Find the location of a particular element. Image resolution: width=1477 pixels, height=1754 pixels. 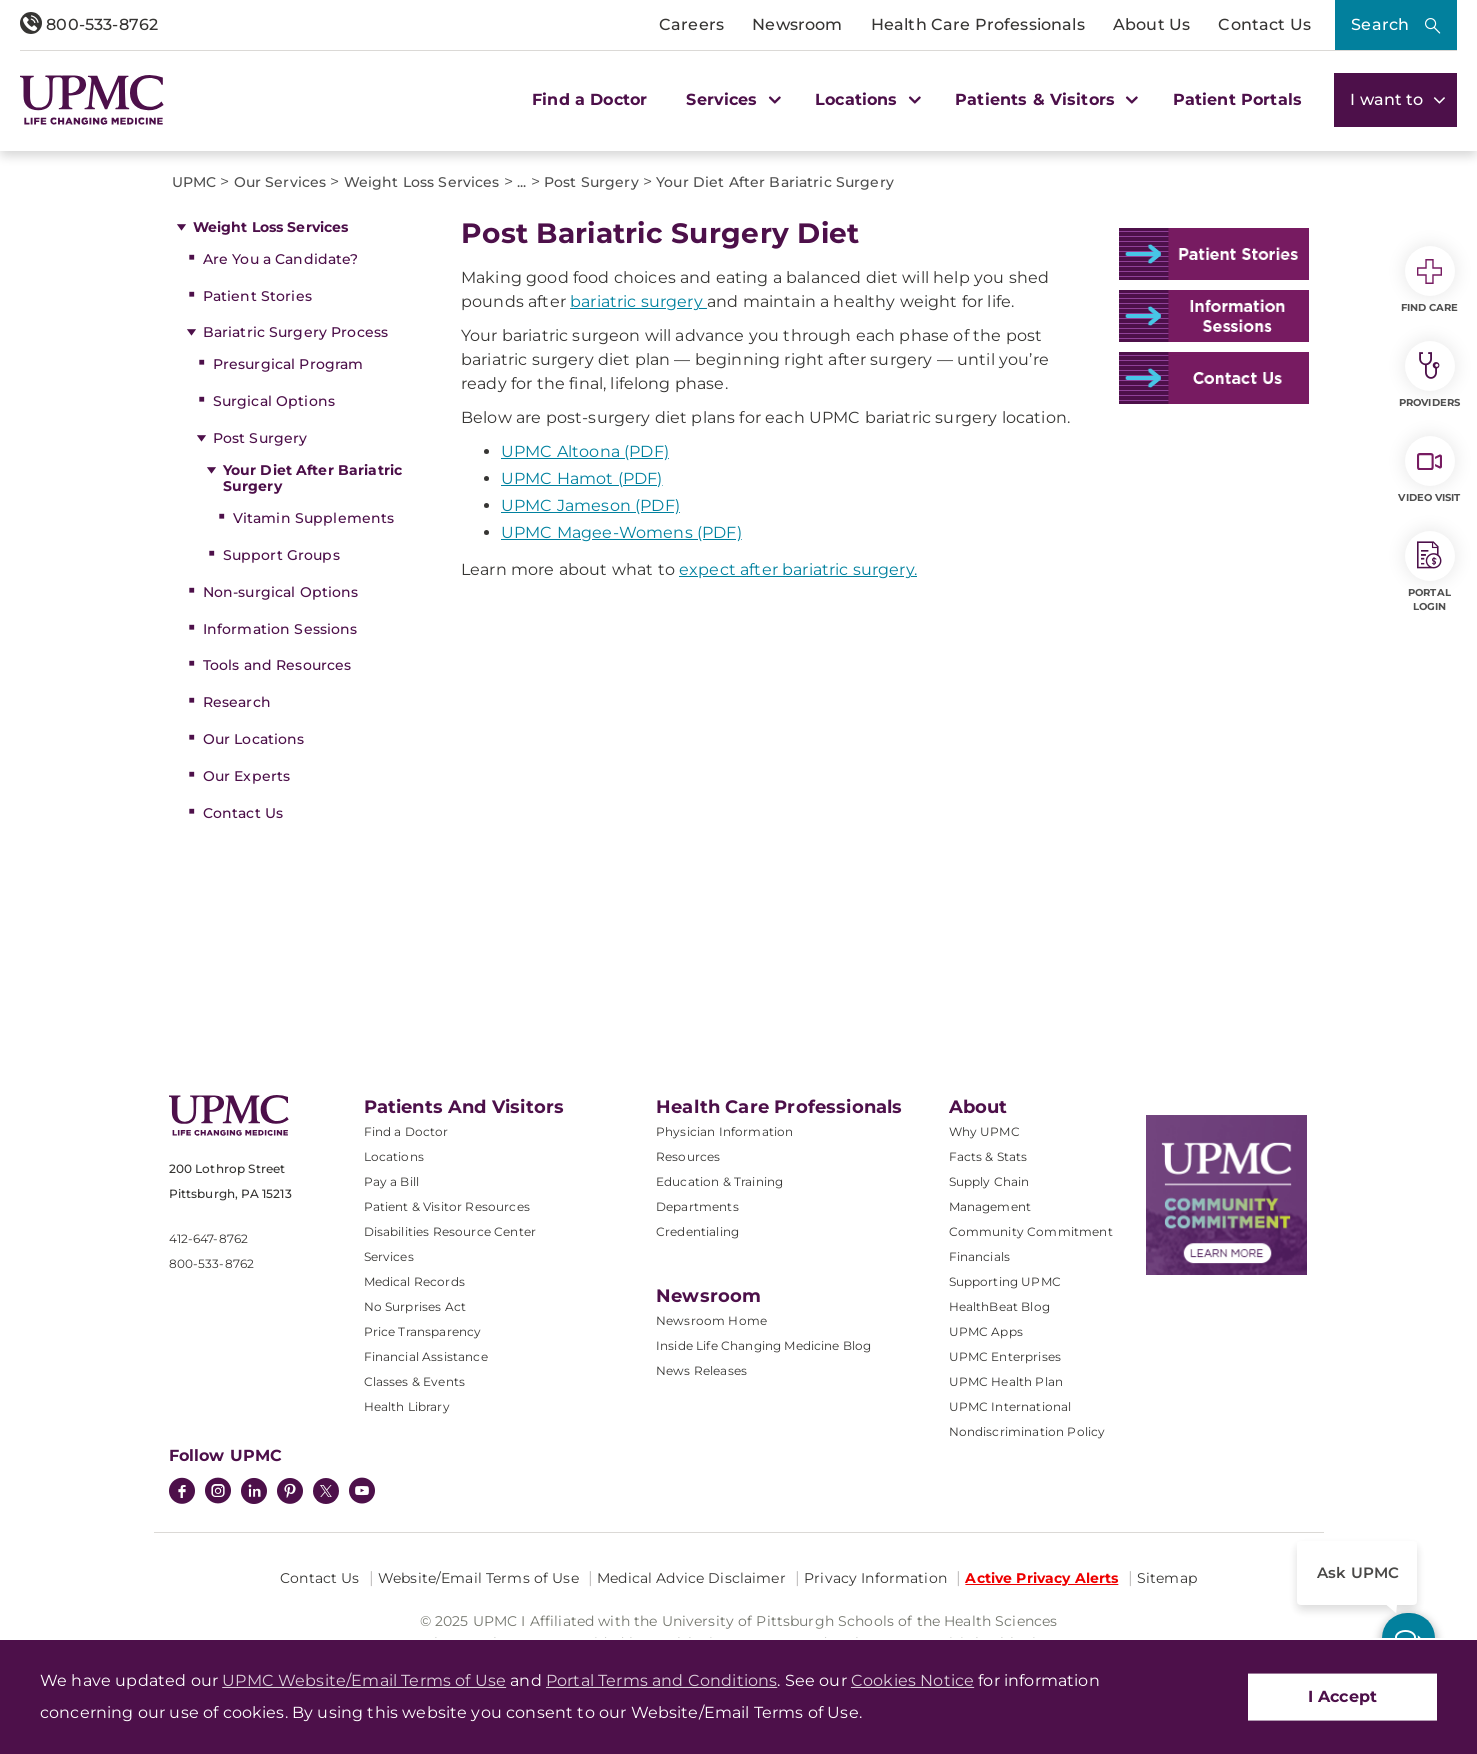

Price Transparency is located at coordinates (423, 1331).